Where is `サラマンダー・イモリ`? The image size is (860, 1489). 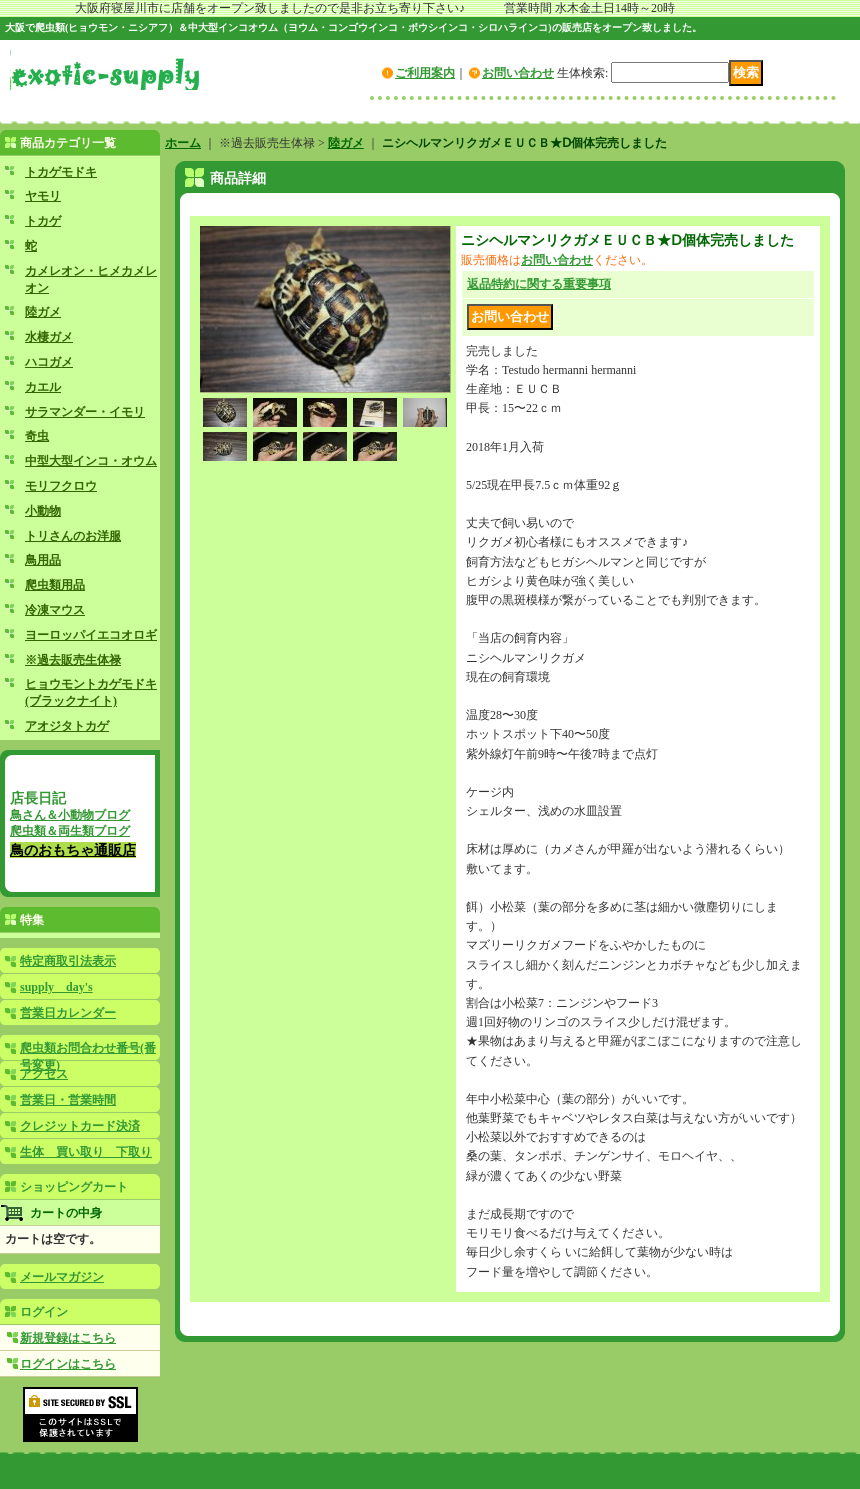 サラマンダー・イモリ is located at coordinates (85, 412).